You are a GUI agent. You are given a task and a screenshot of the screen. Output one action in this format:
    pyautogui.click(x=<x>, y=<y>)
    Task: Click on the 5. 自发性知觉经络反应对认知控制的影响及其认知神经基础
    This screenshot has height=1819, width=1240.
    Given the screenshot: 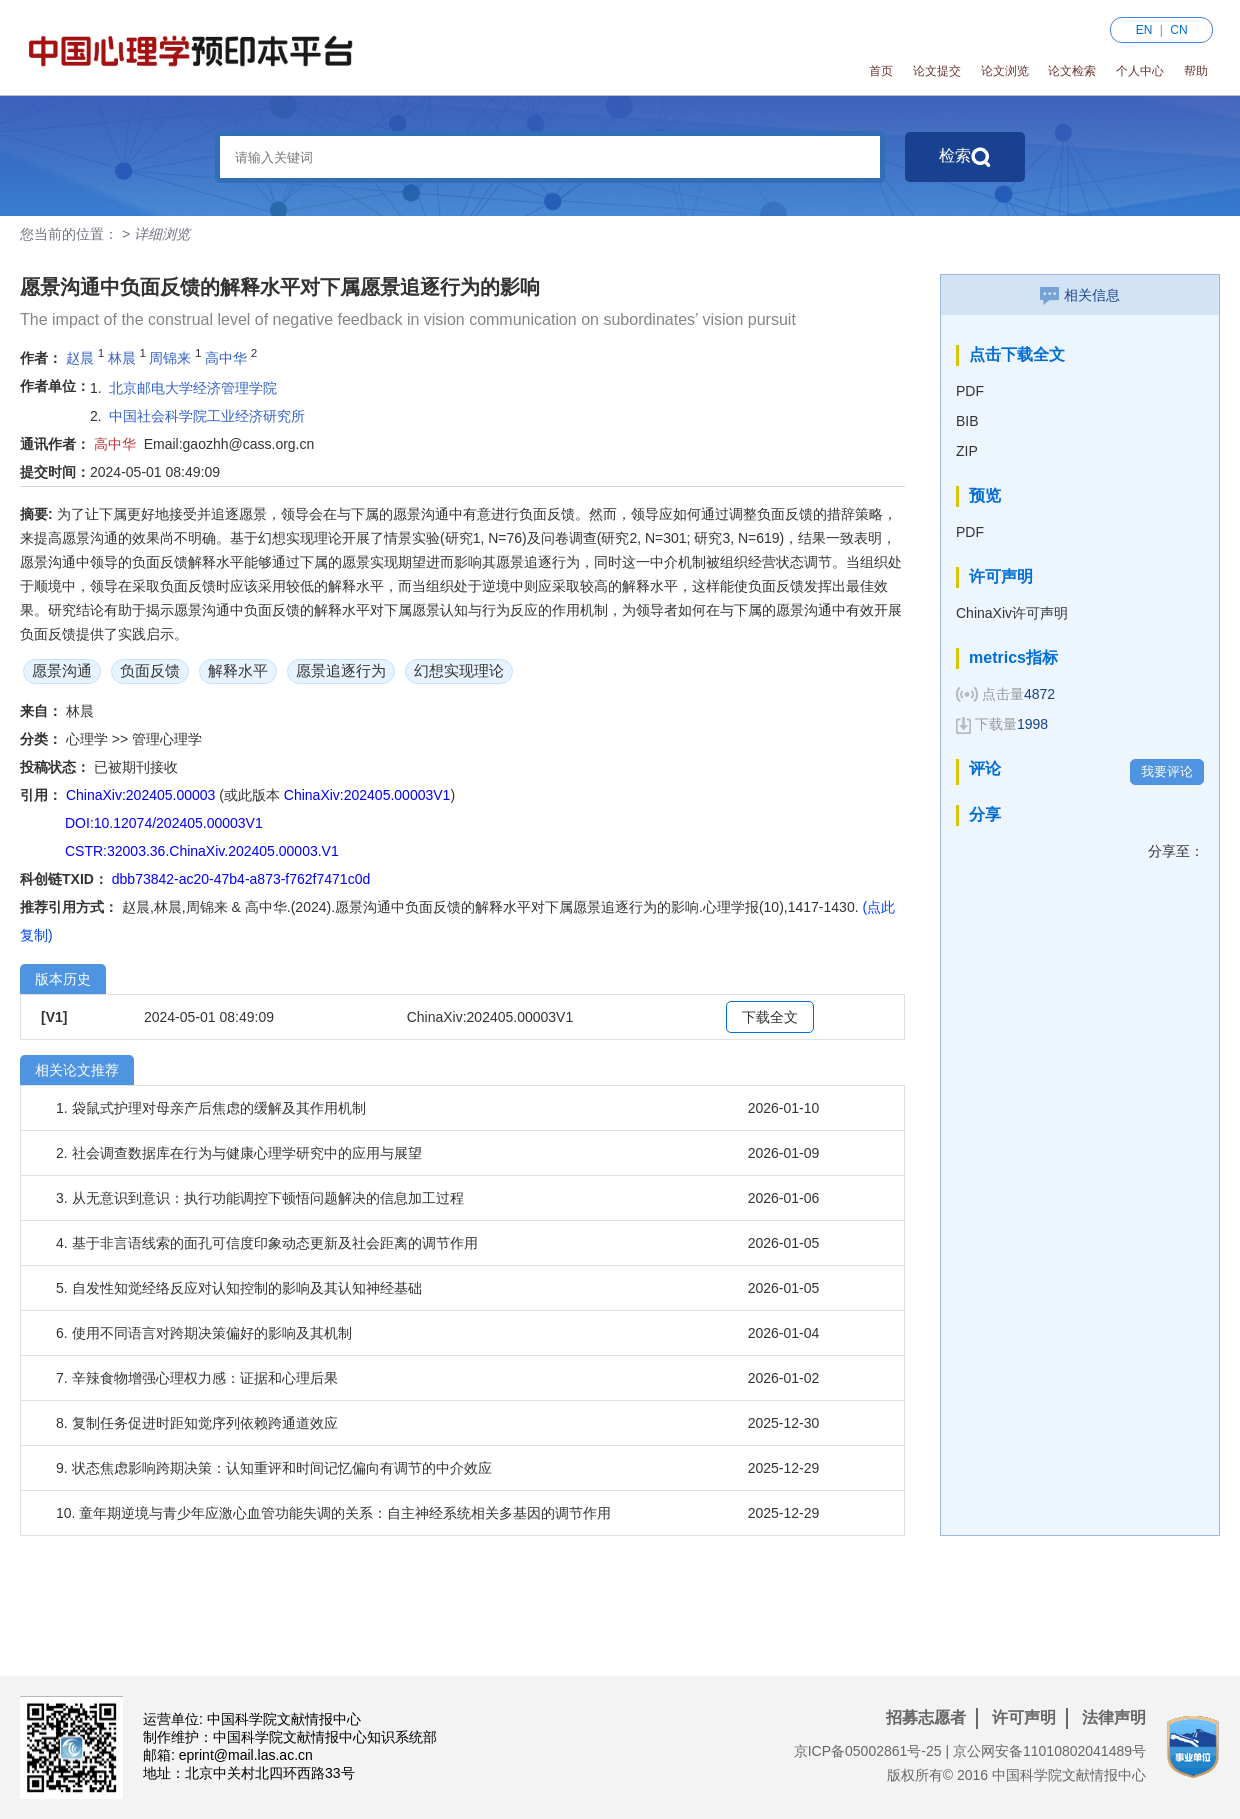 What is the action you would take?
    pyautogui.click(x=239, y=1288)
    